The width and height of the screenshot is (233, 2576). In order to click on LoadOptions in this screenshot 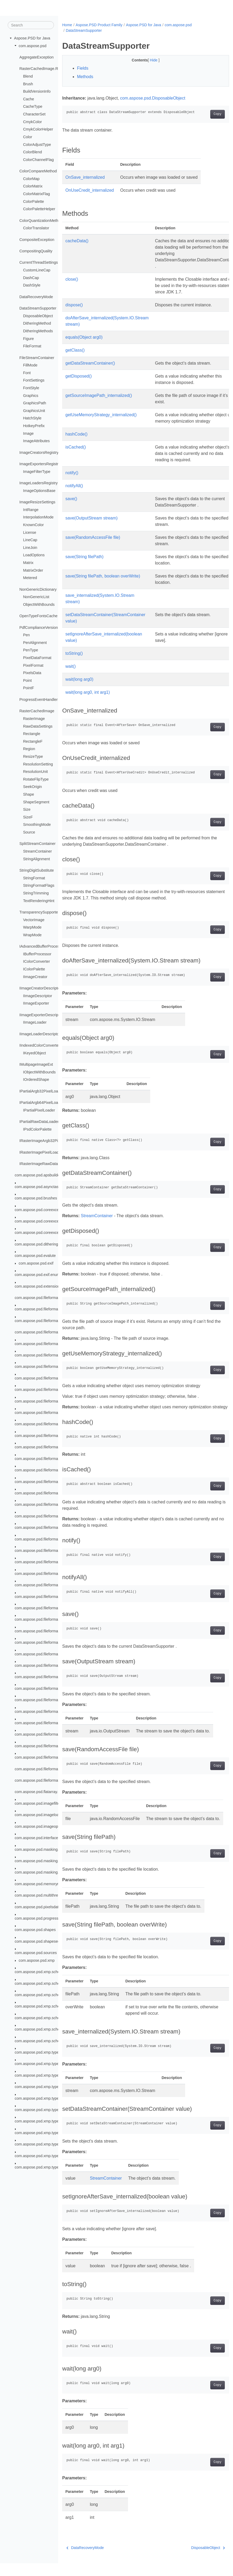, I will do `click(34, 555)`.